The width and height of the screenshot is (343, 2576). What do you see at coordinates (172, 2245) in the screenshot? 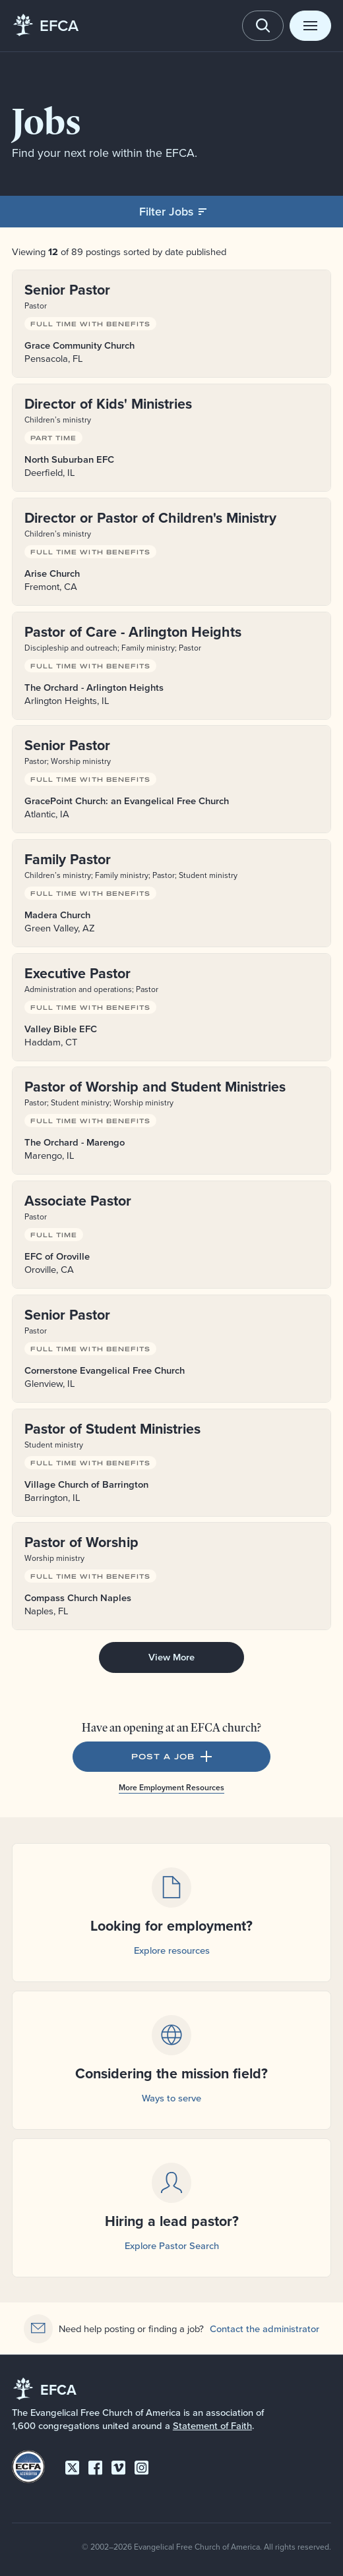
I see `Explore Pastor Search` at bounding box center [172, 2245].